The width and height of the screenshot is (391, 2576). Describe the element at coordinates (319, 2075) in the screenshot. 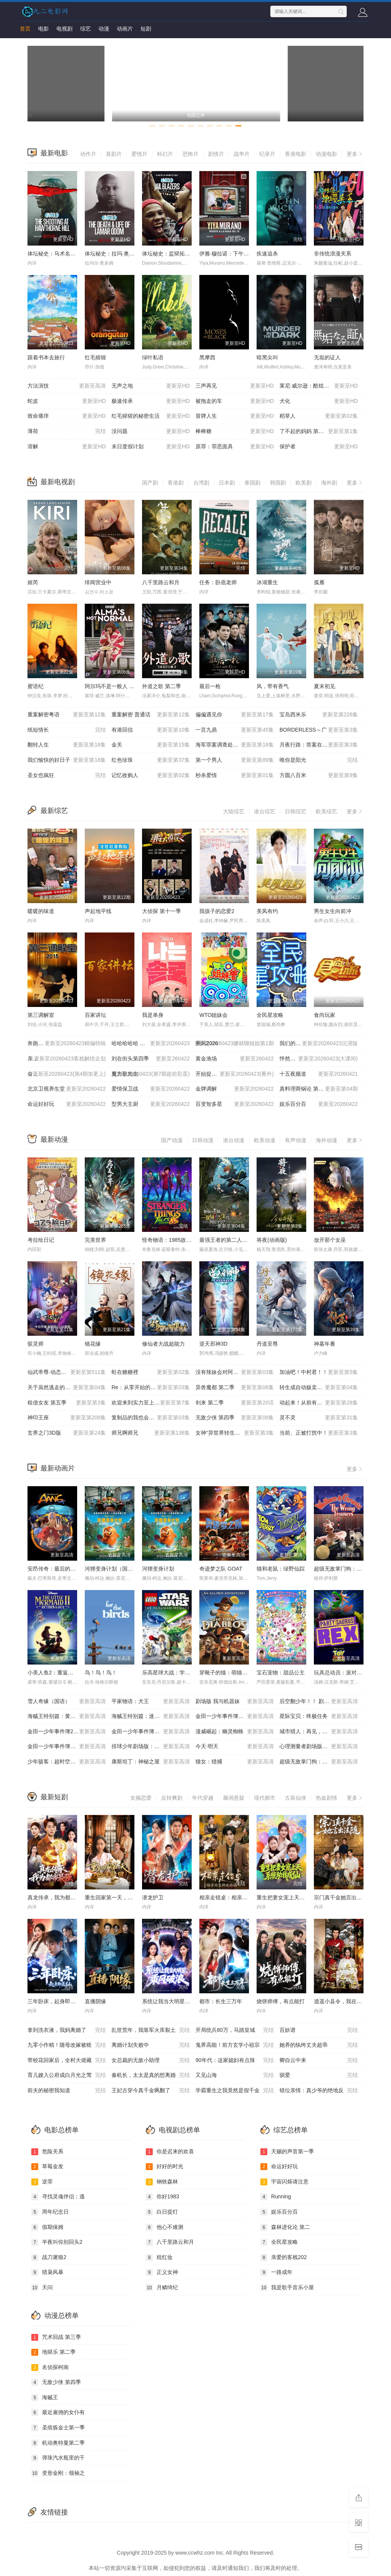

I see `驯爱` at that location.